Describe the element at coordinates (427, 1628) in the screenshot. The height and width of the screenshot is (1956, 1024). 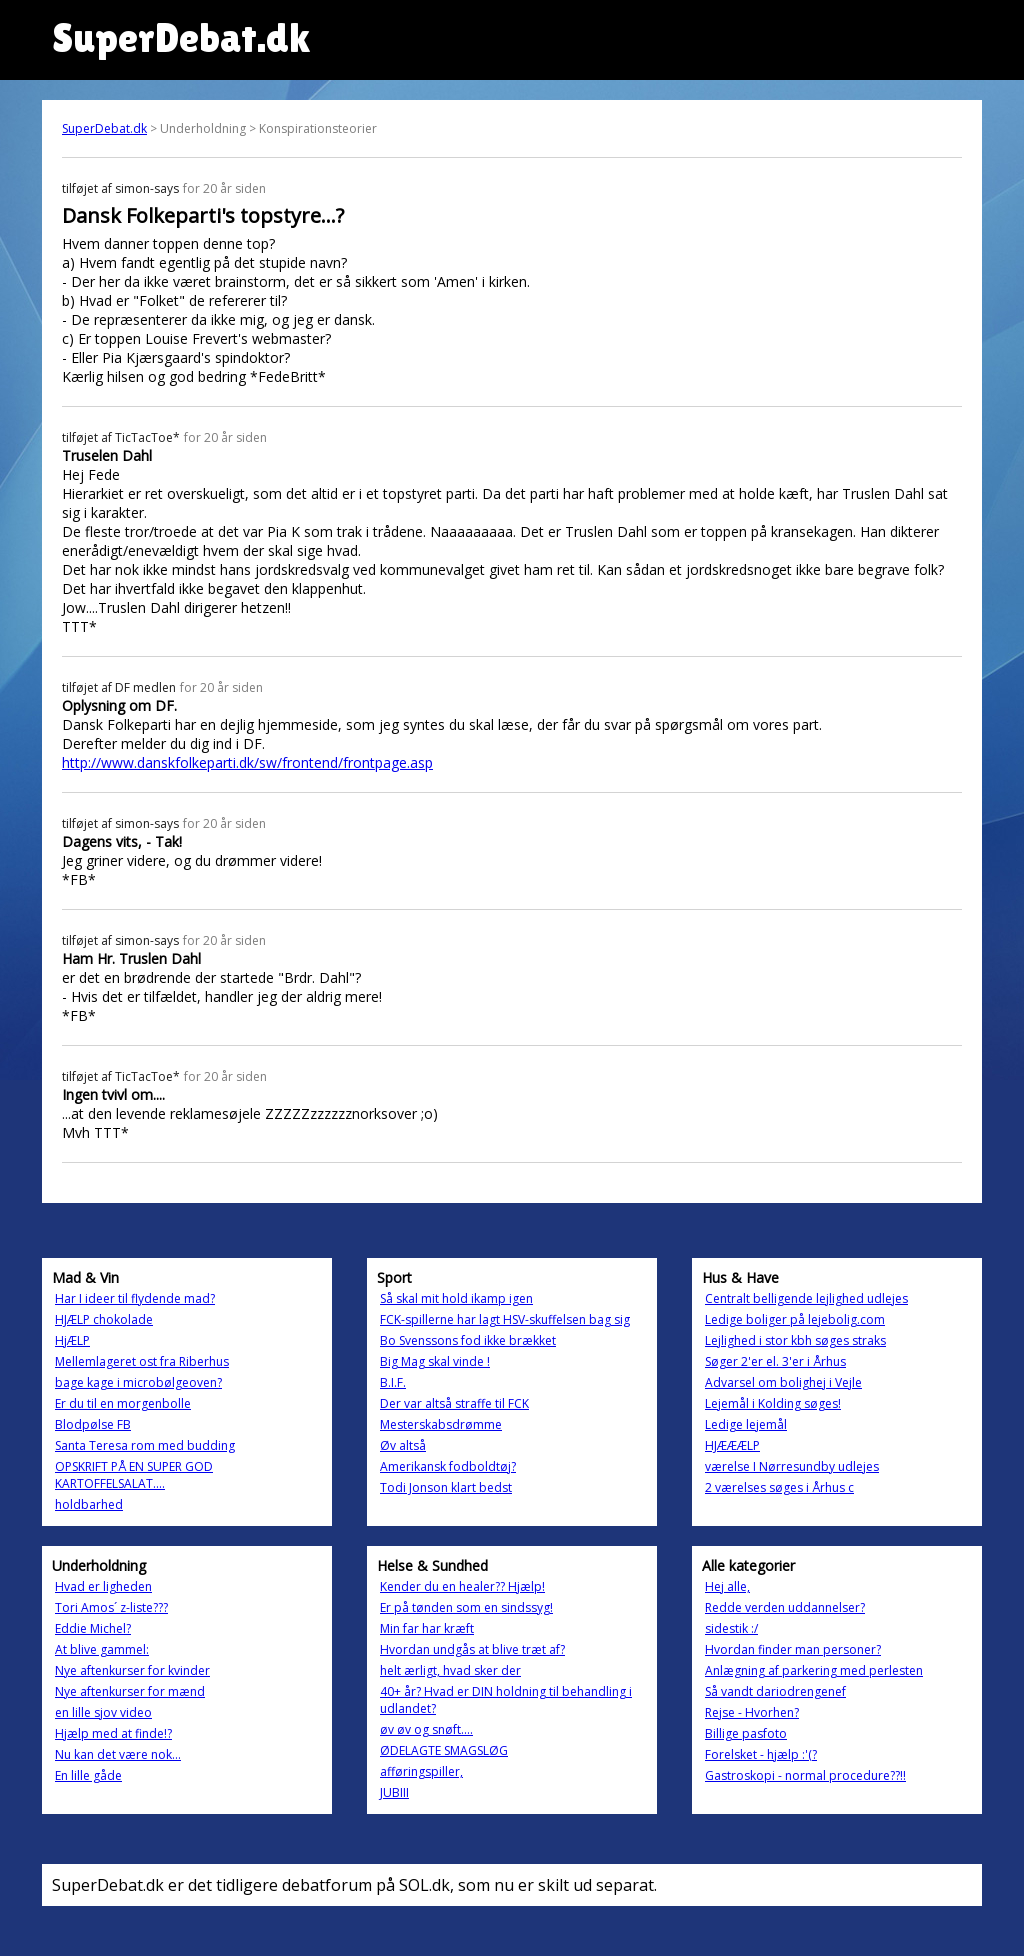
I see `Min far har kræft` at that location.